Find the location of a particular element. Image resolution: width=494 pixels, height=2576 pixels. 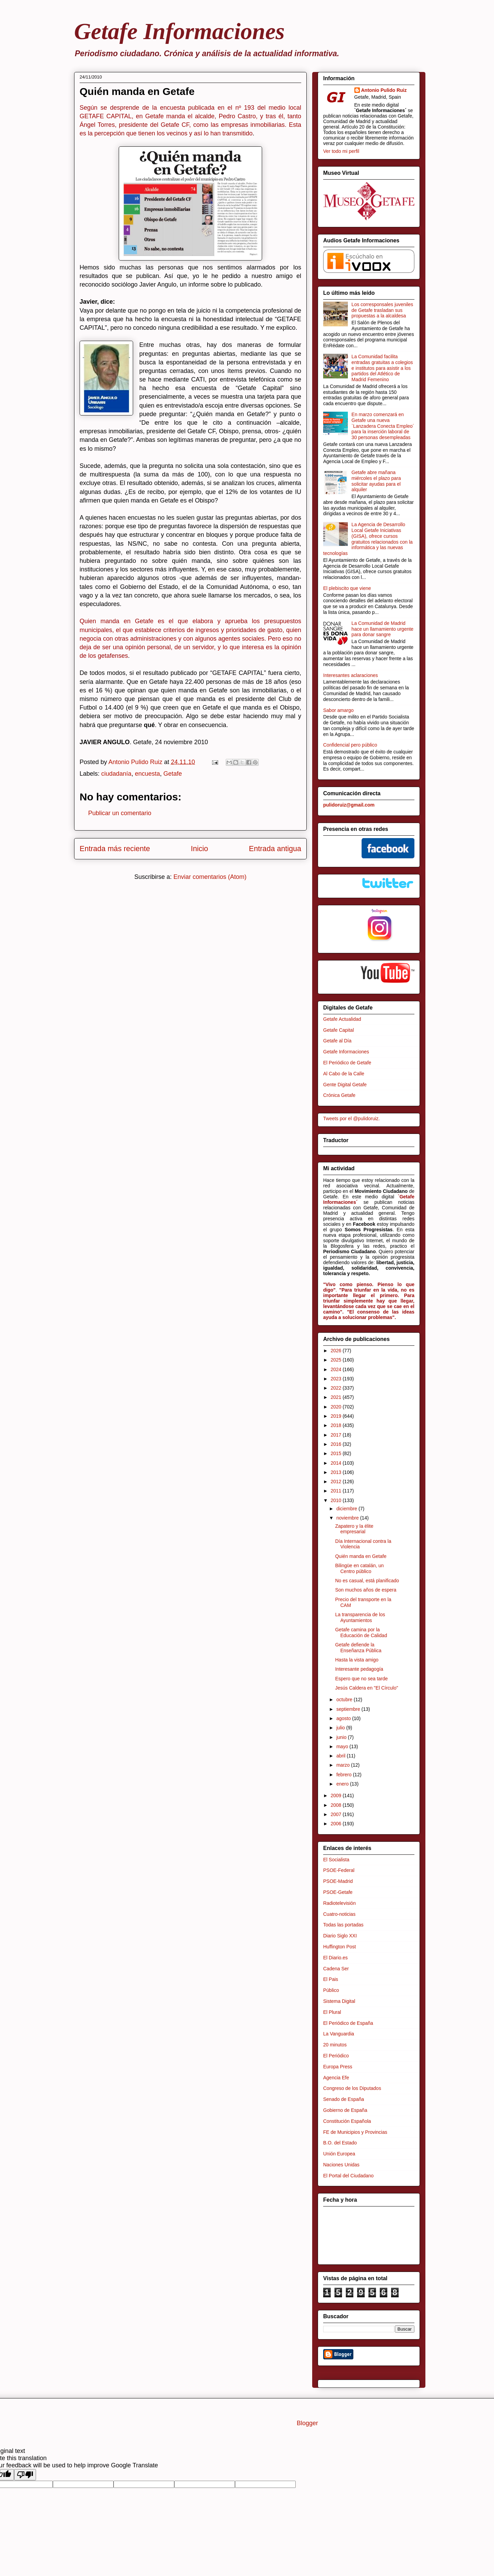

Todas las portadas is located at coordinates (343, 1924).